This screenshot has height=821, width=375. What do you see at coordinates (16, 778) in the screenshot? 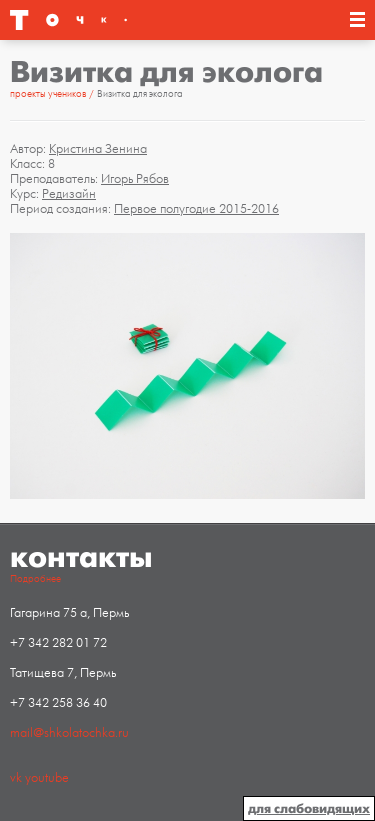
I see `vk` at bounding box center [16, 778].